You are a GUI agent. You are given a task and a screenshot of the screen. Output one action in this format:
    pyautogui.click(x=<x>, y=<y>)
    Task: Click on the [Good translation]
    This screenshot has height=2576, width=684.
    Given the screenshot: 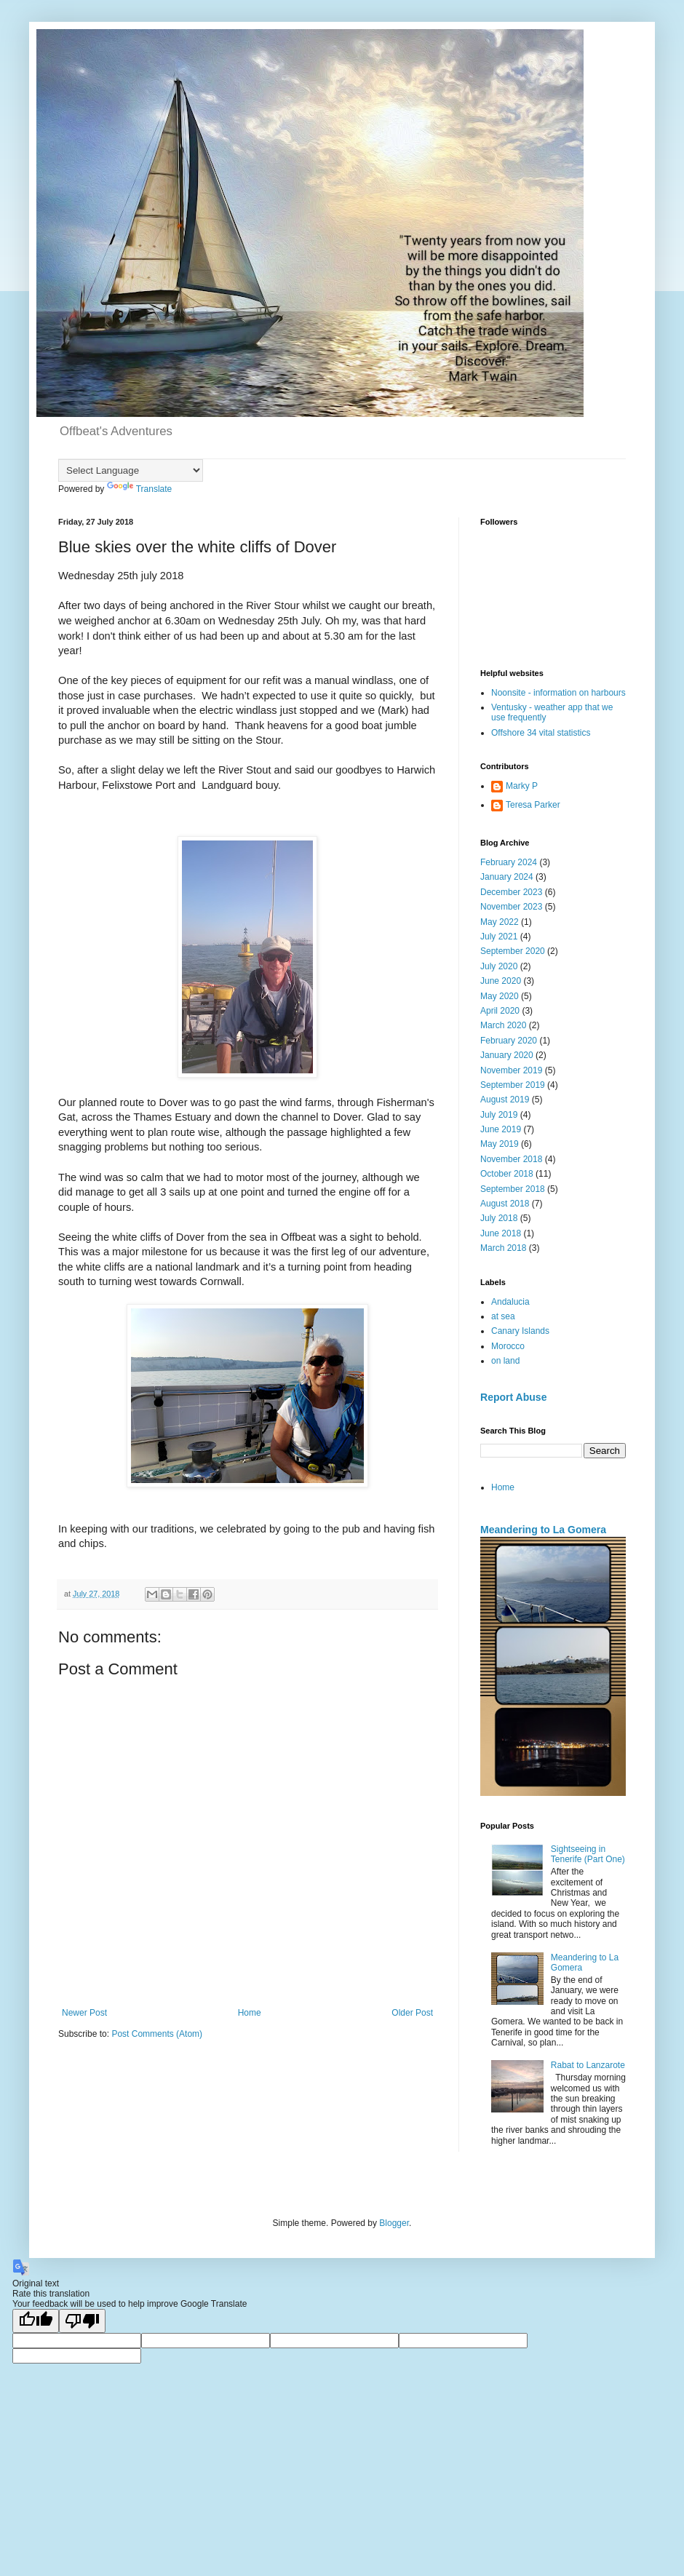 What is the action you would take?
    pyautogui.click(x=35, y=2321)
    